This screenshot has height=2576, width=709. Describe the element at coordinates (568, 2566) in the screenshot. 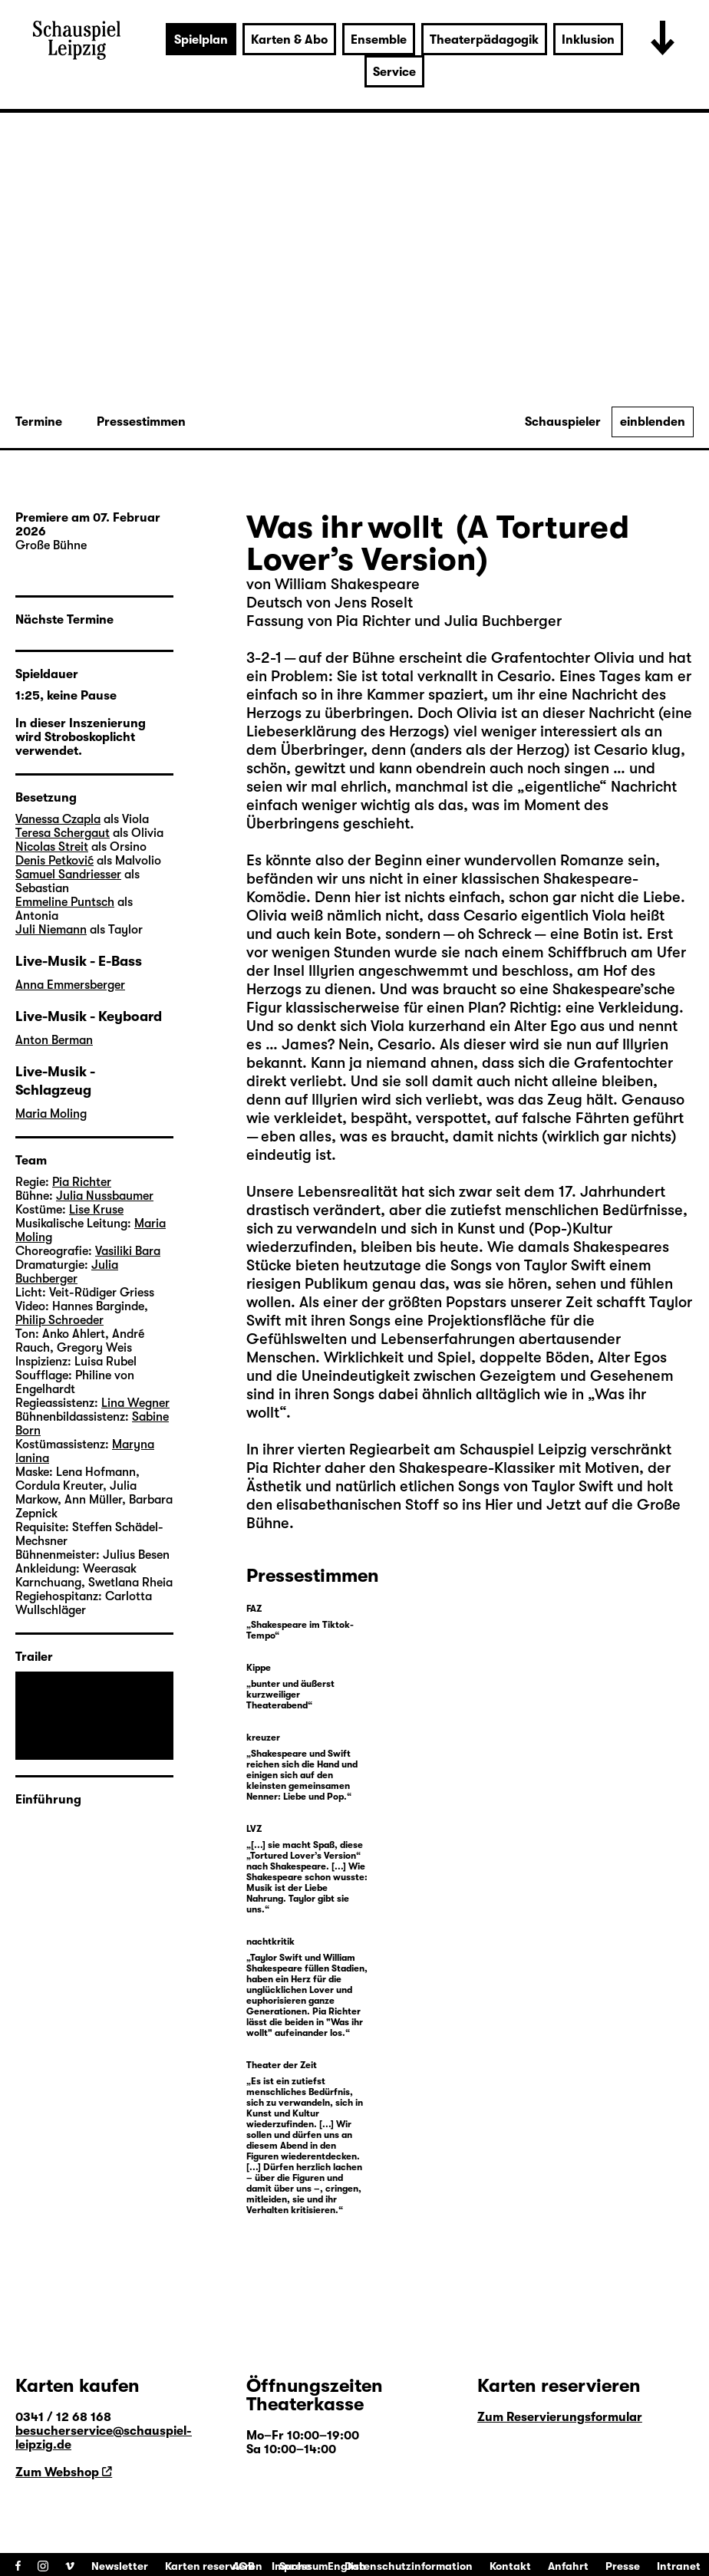

I see `Anfahrt` at that location.